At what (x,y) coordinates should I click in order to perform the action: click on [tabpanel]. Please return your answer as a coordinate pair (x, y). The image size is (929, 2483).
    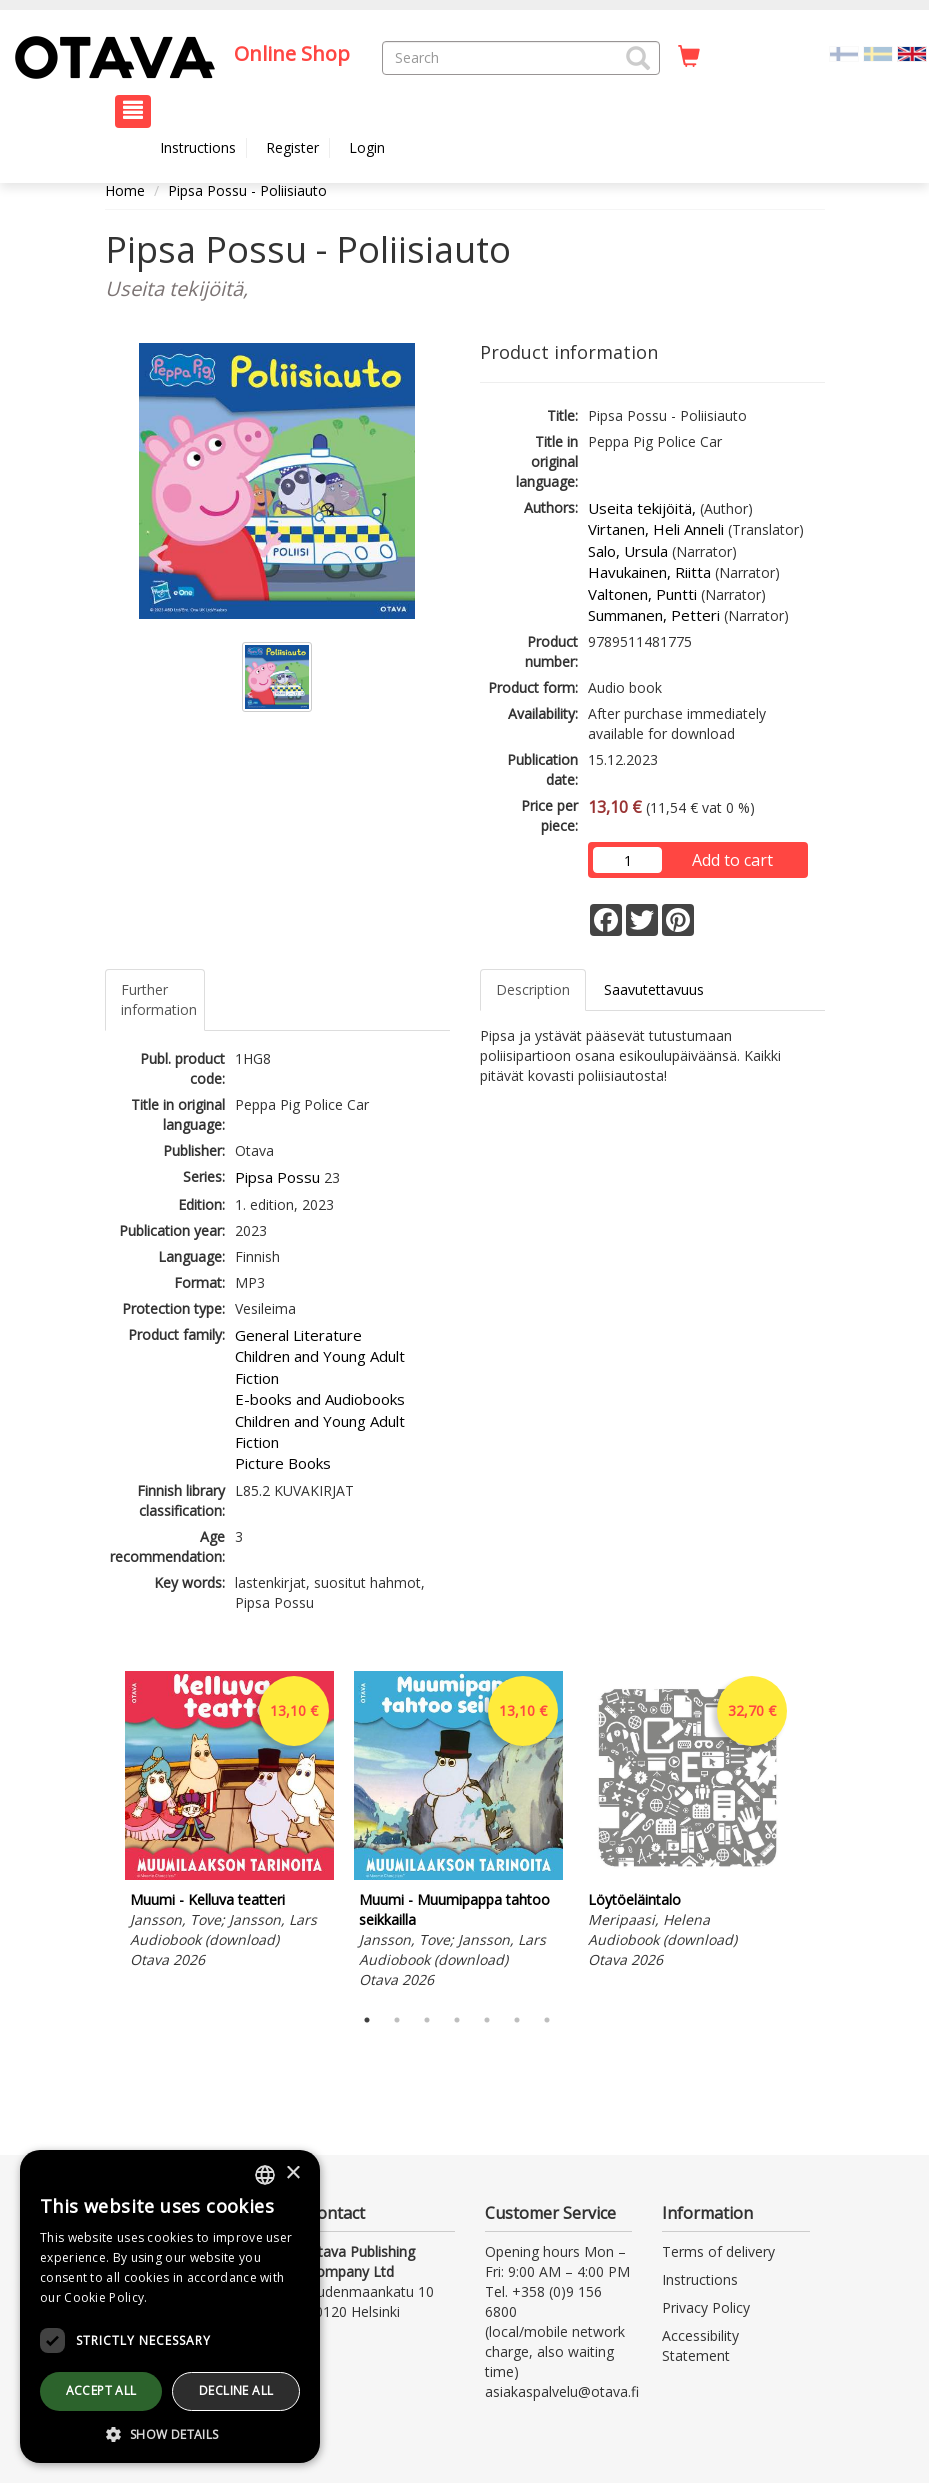
    Looking at the image, I should click on (229, 1823).